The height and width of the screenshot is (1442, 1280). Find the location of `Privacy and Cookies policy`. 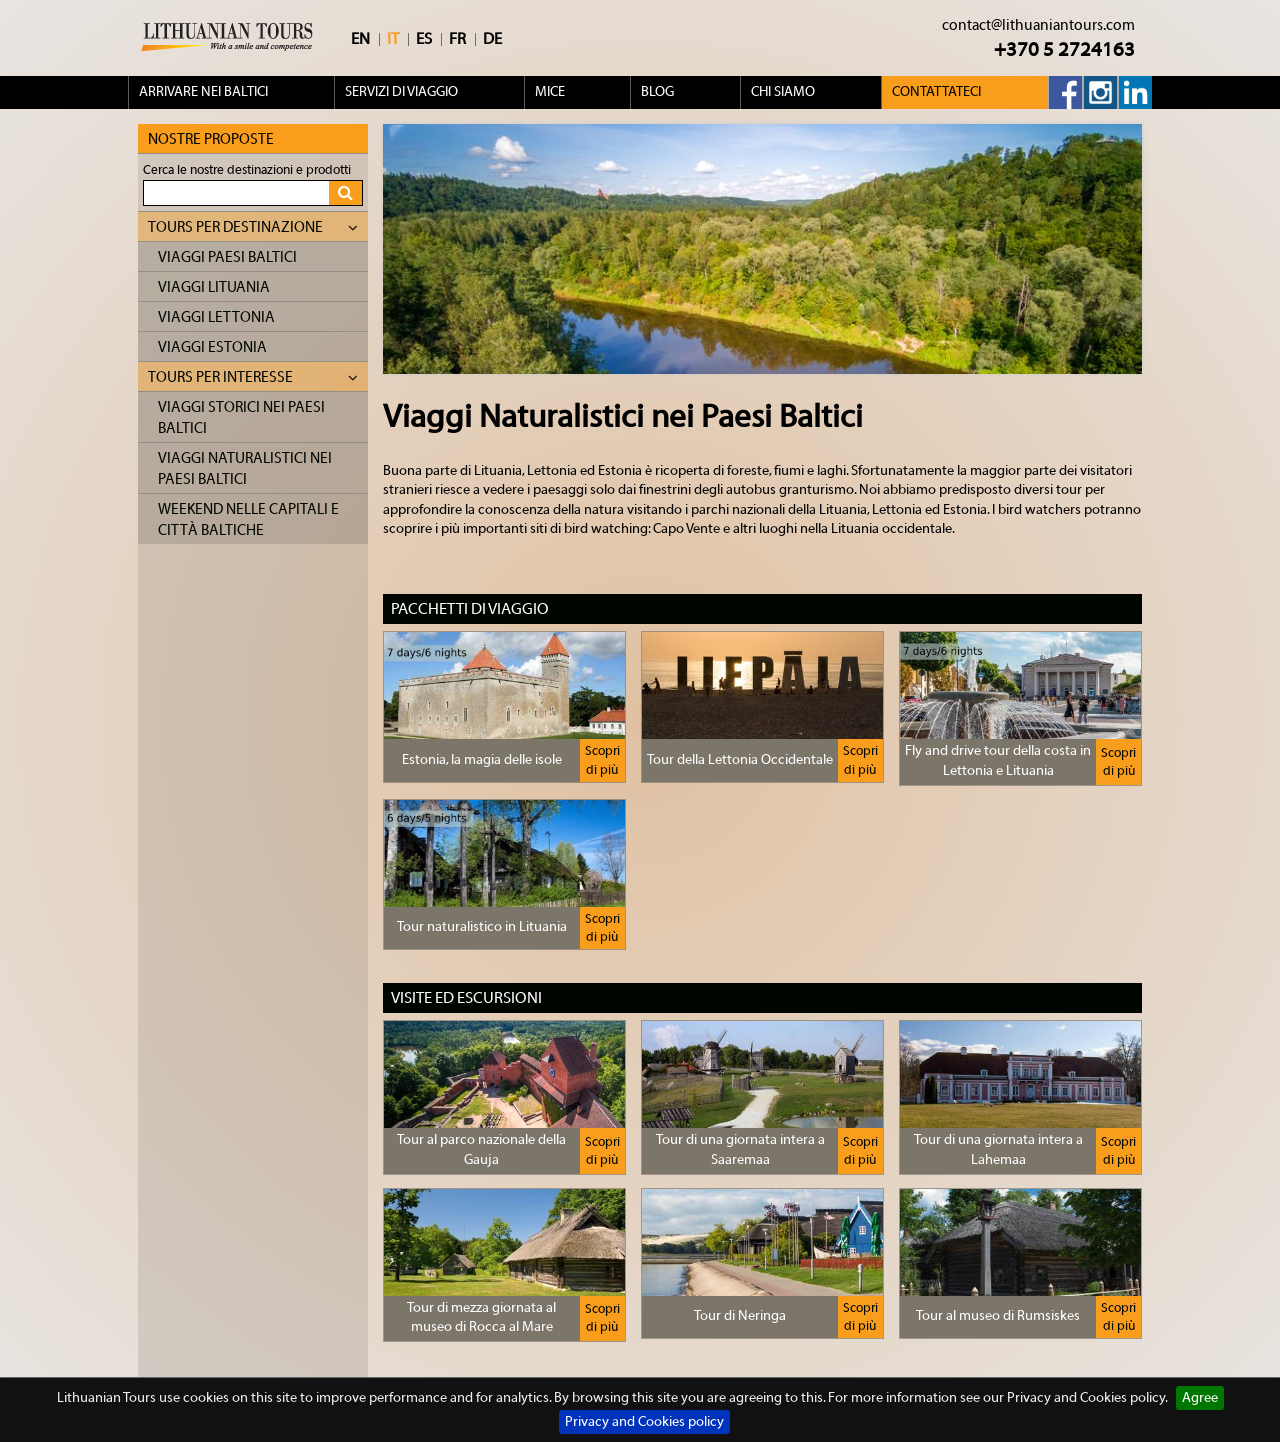

Privacy and Cookies policy is located at coordinates (644, 1422).